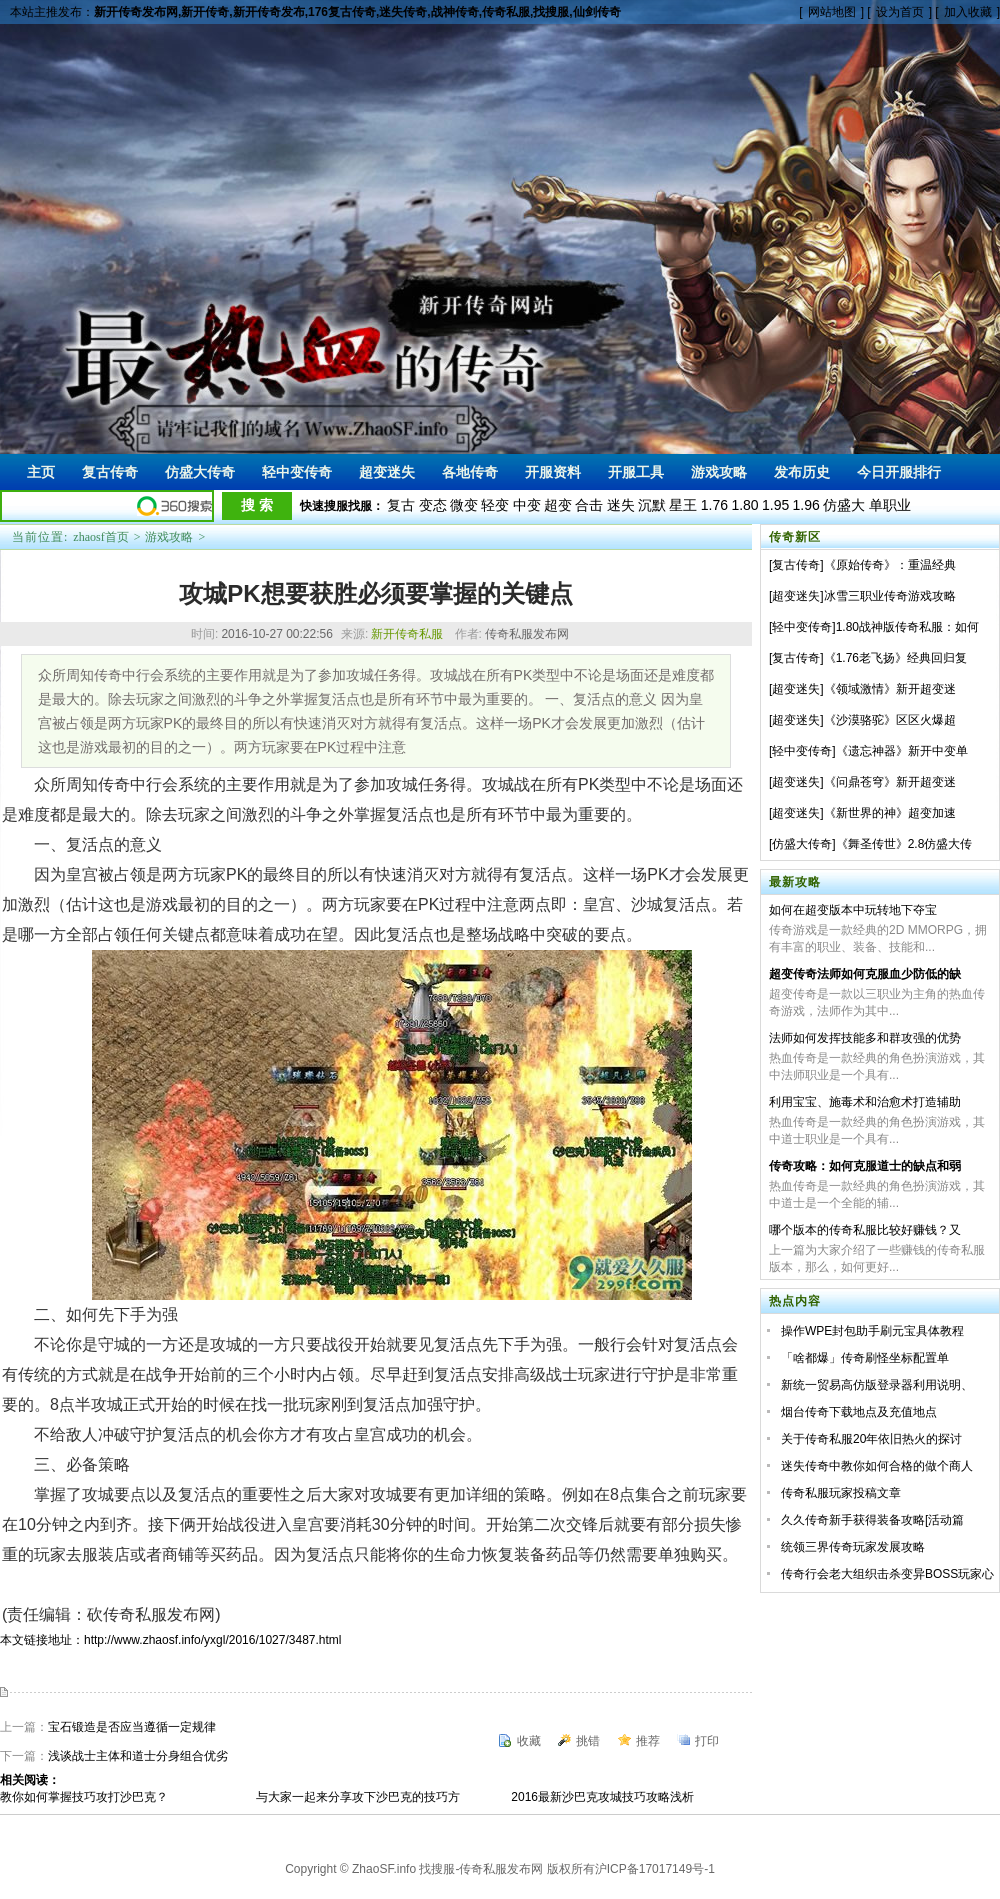 This screenshot has width=1000, height=1899. I want to click on 宝石锻造是否应当遵循一定规律, so click(132, 1727).